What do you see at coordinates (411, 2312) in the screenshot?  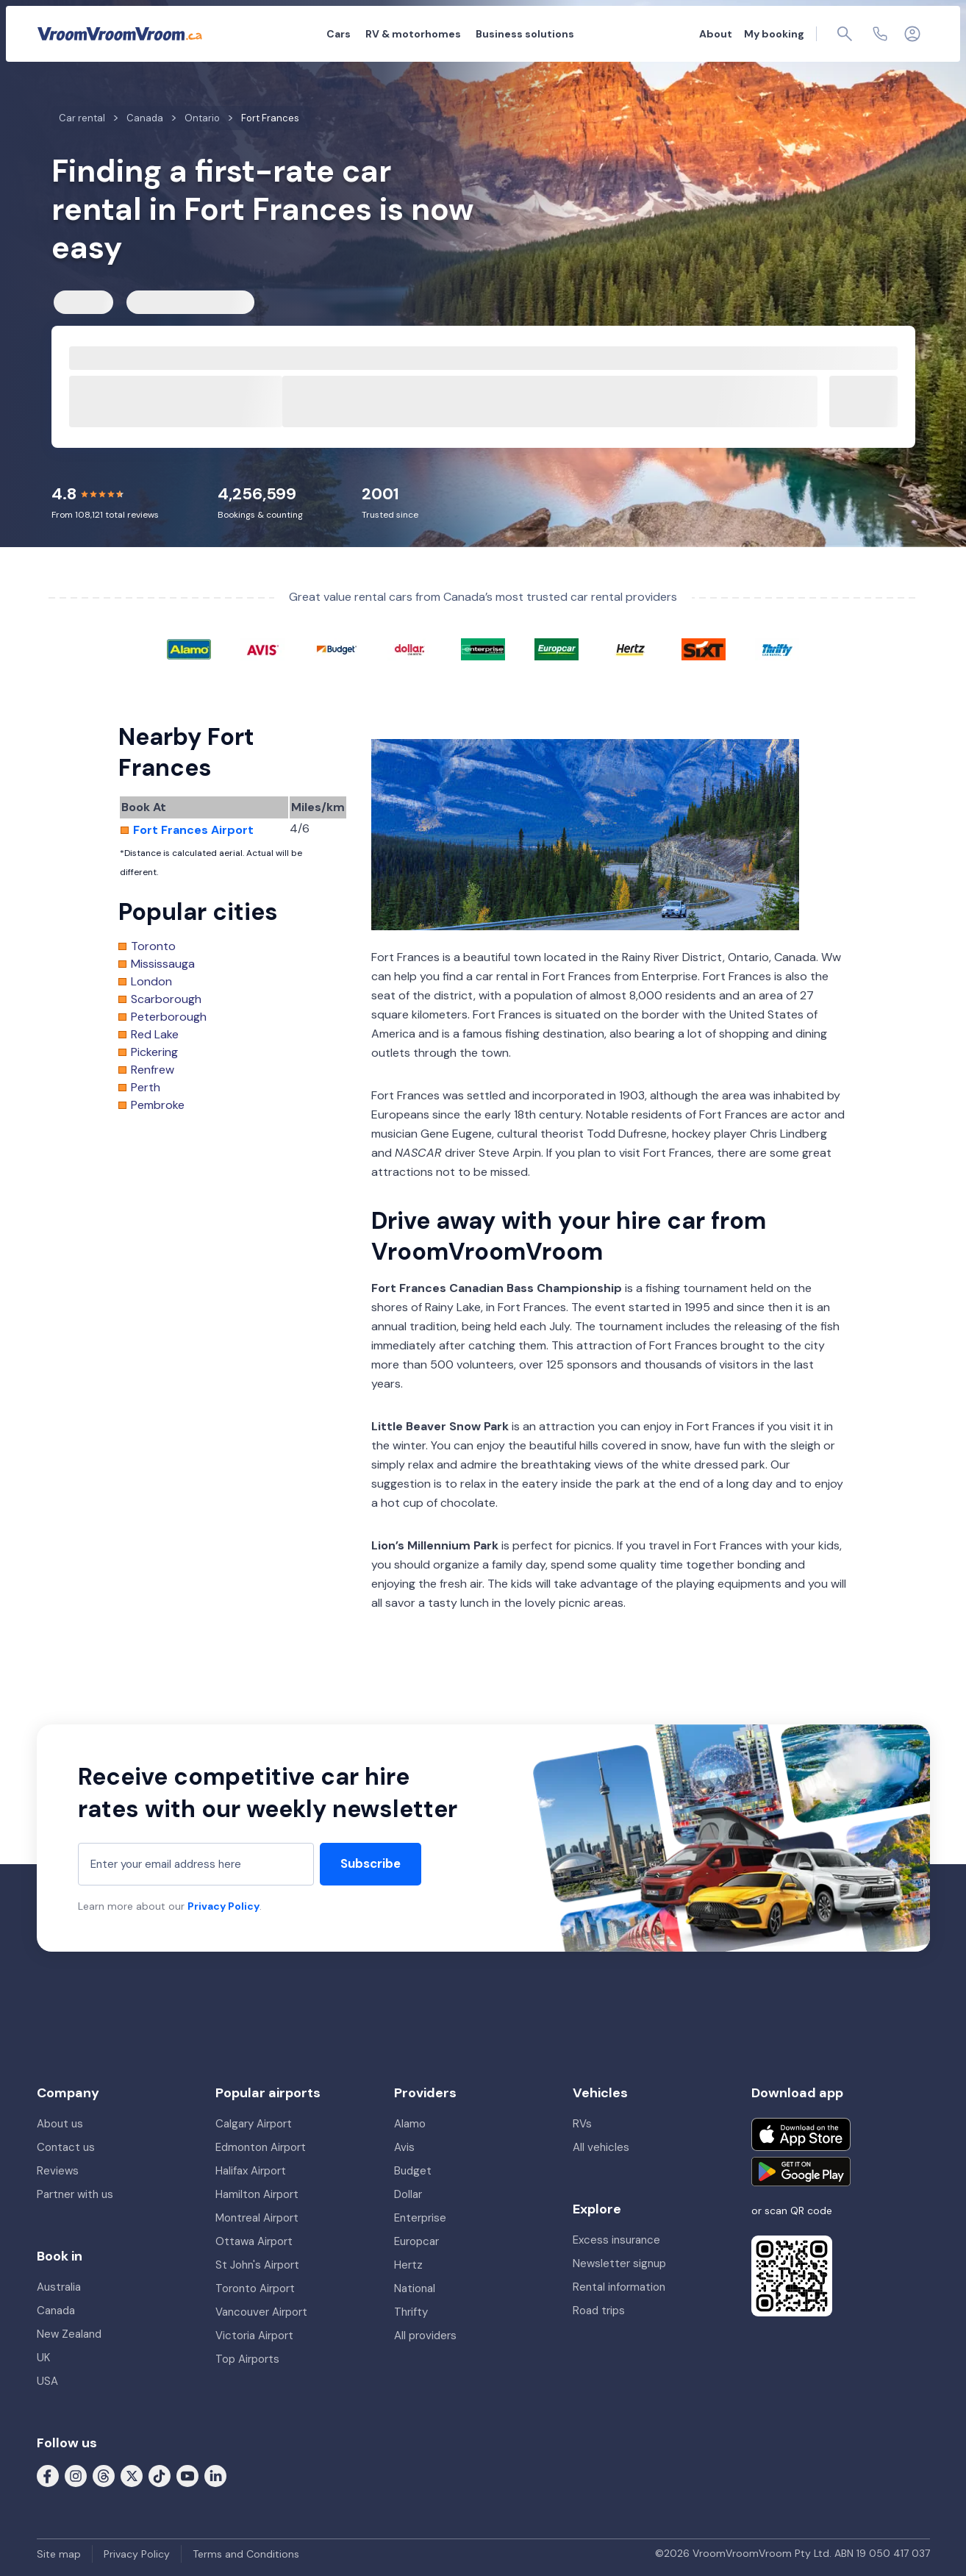 I see `Thrifty` at bounding box center [411, 2312].